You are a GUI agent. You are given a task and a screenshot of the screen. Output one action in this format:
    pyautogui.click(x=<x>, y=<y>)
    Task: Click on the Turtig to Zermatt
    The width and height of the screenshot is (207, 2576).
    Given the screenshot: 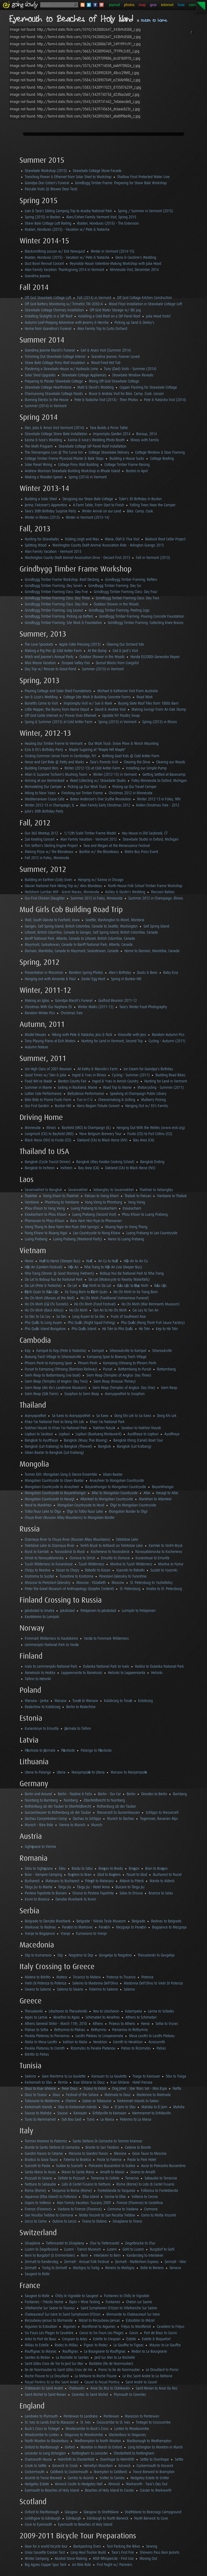 What is the action you would take?
    pyautogui.click(x=54, y=2268)
    